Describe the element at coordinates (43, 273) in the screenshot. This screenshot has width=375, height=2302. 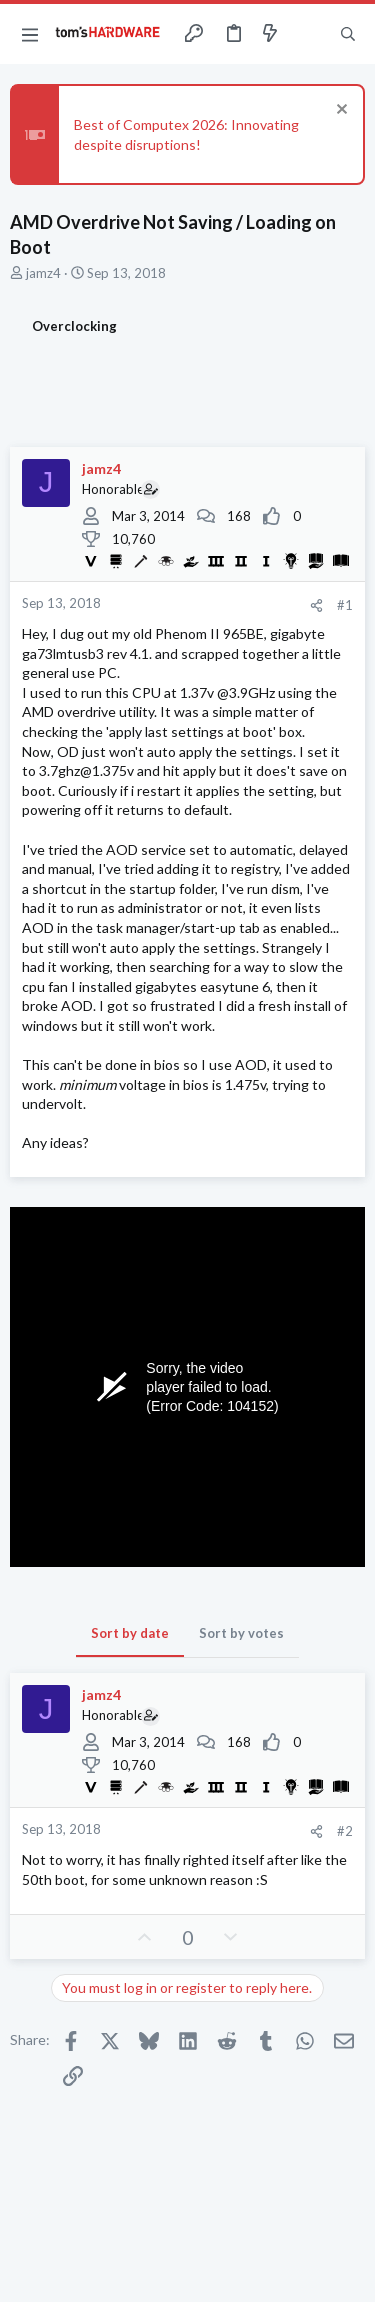
I see `jamz4` at that location.